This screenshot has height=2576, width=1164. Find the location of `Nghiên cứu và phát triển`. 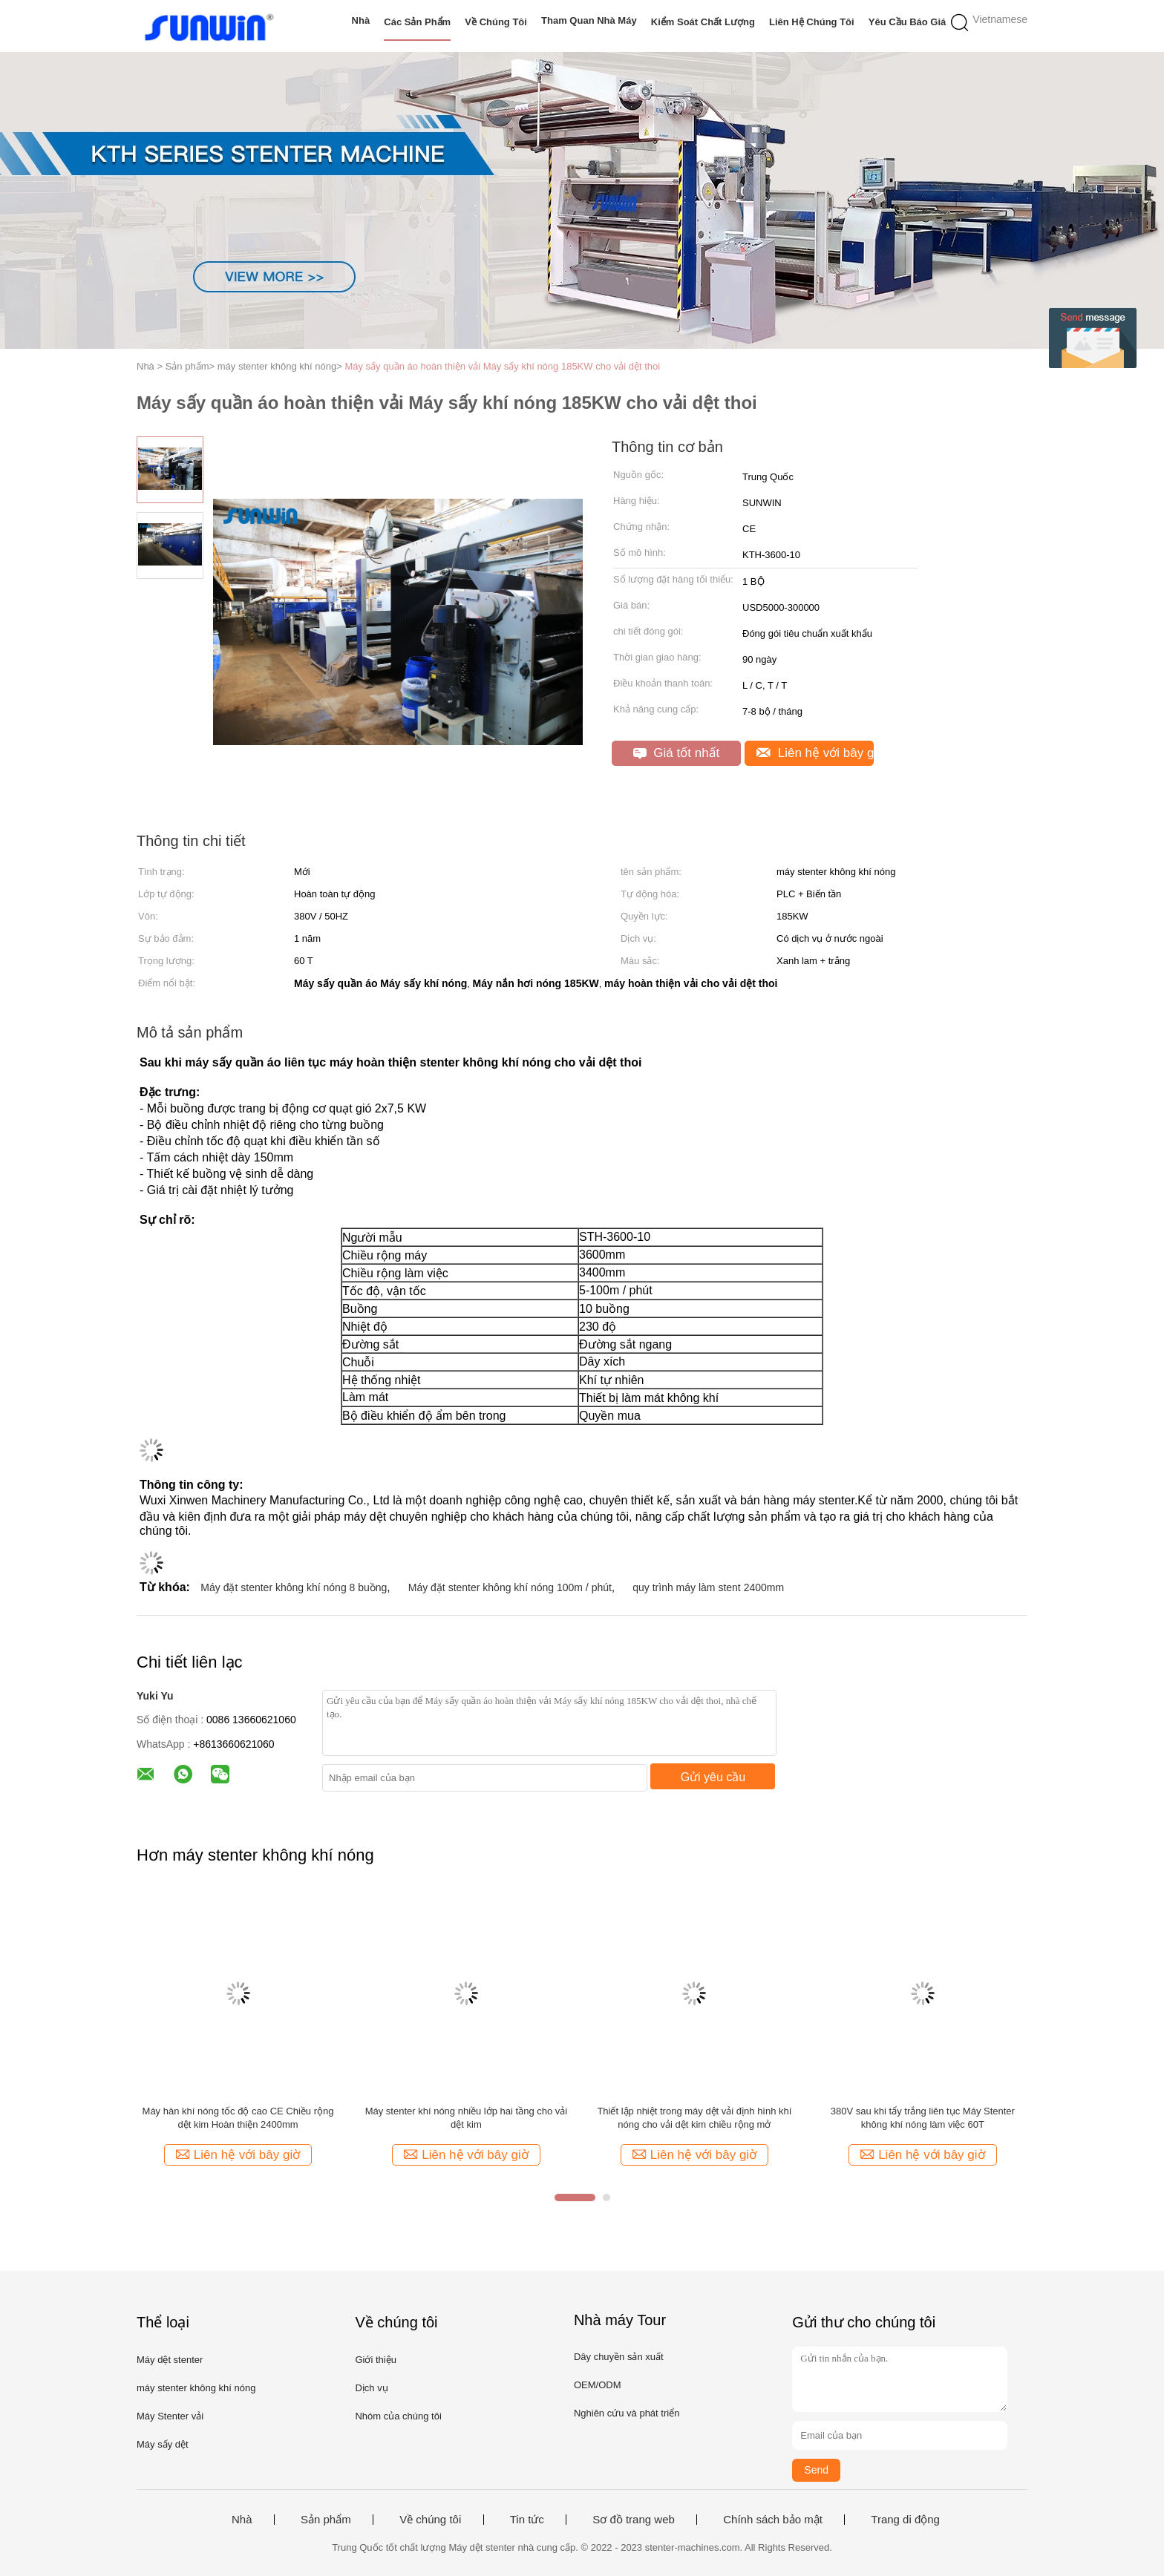

Nghiên cứu và phát triển is located at coordinates (626, 2413).